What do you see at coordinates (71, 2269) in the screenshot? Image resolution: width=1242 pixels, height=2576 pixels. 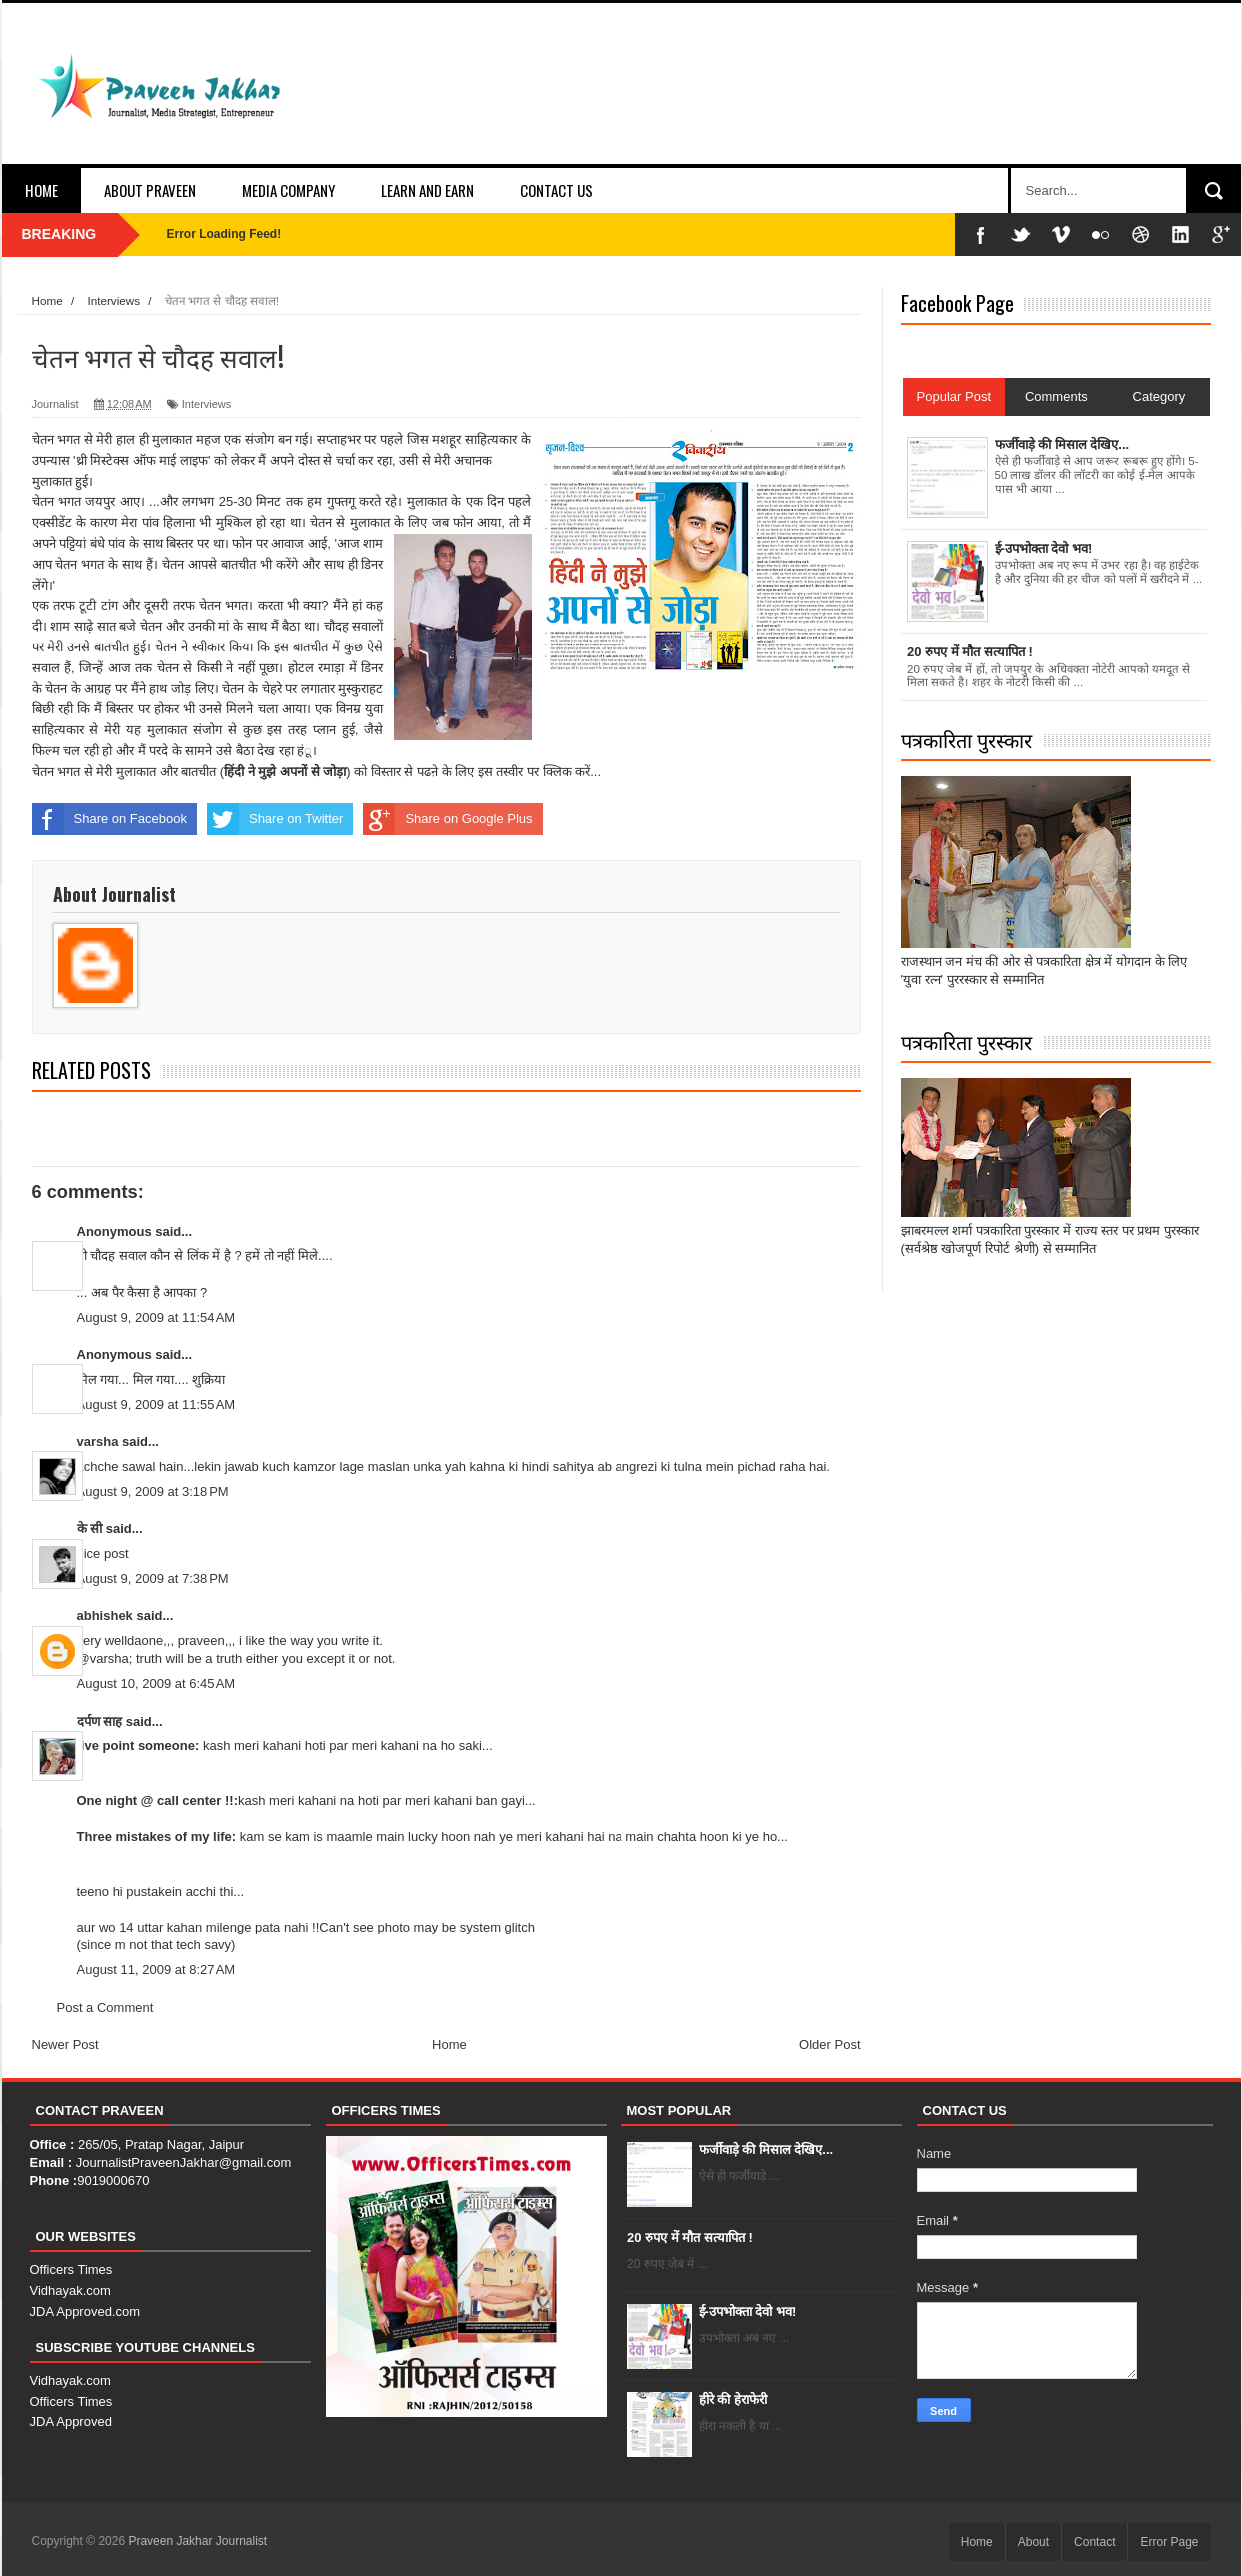 I see `Officers Times` at bounding box center [71, 2269].